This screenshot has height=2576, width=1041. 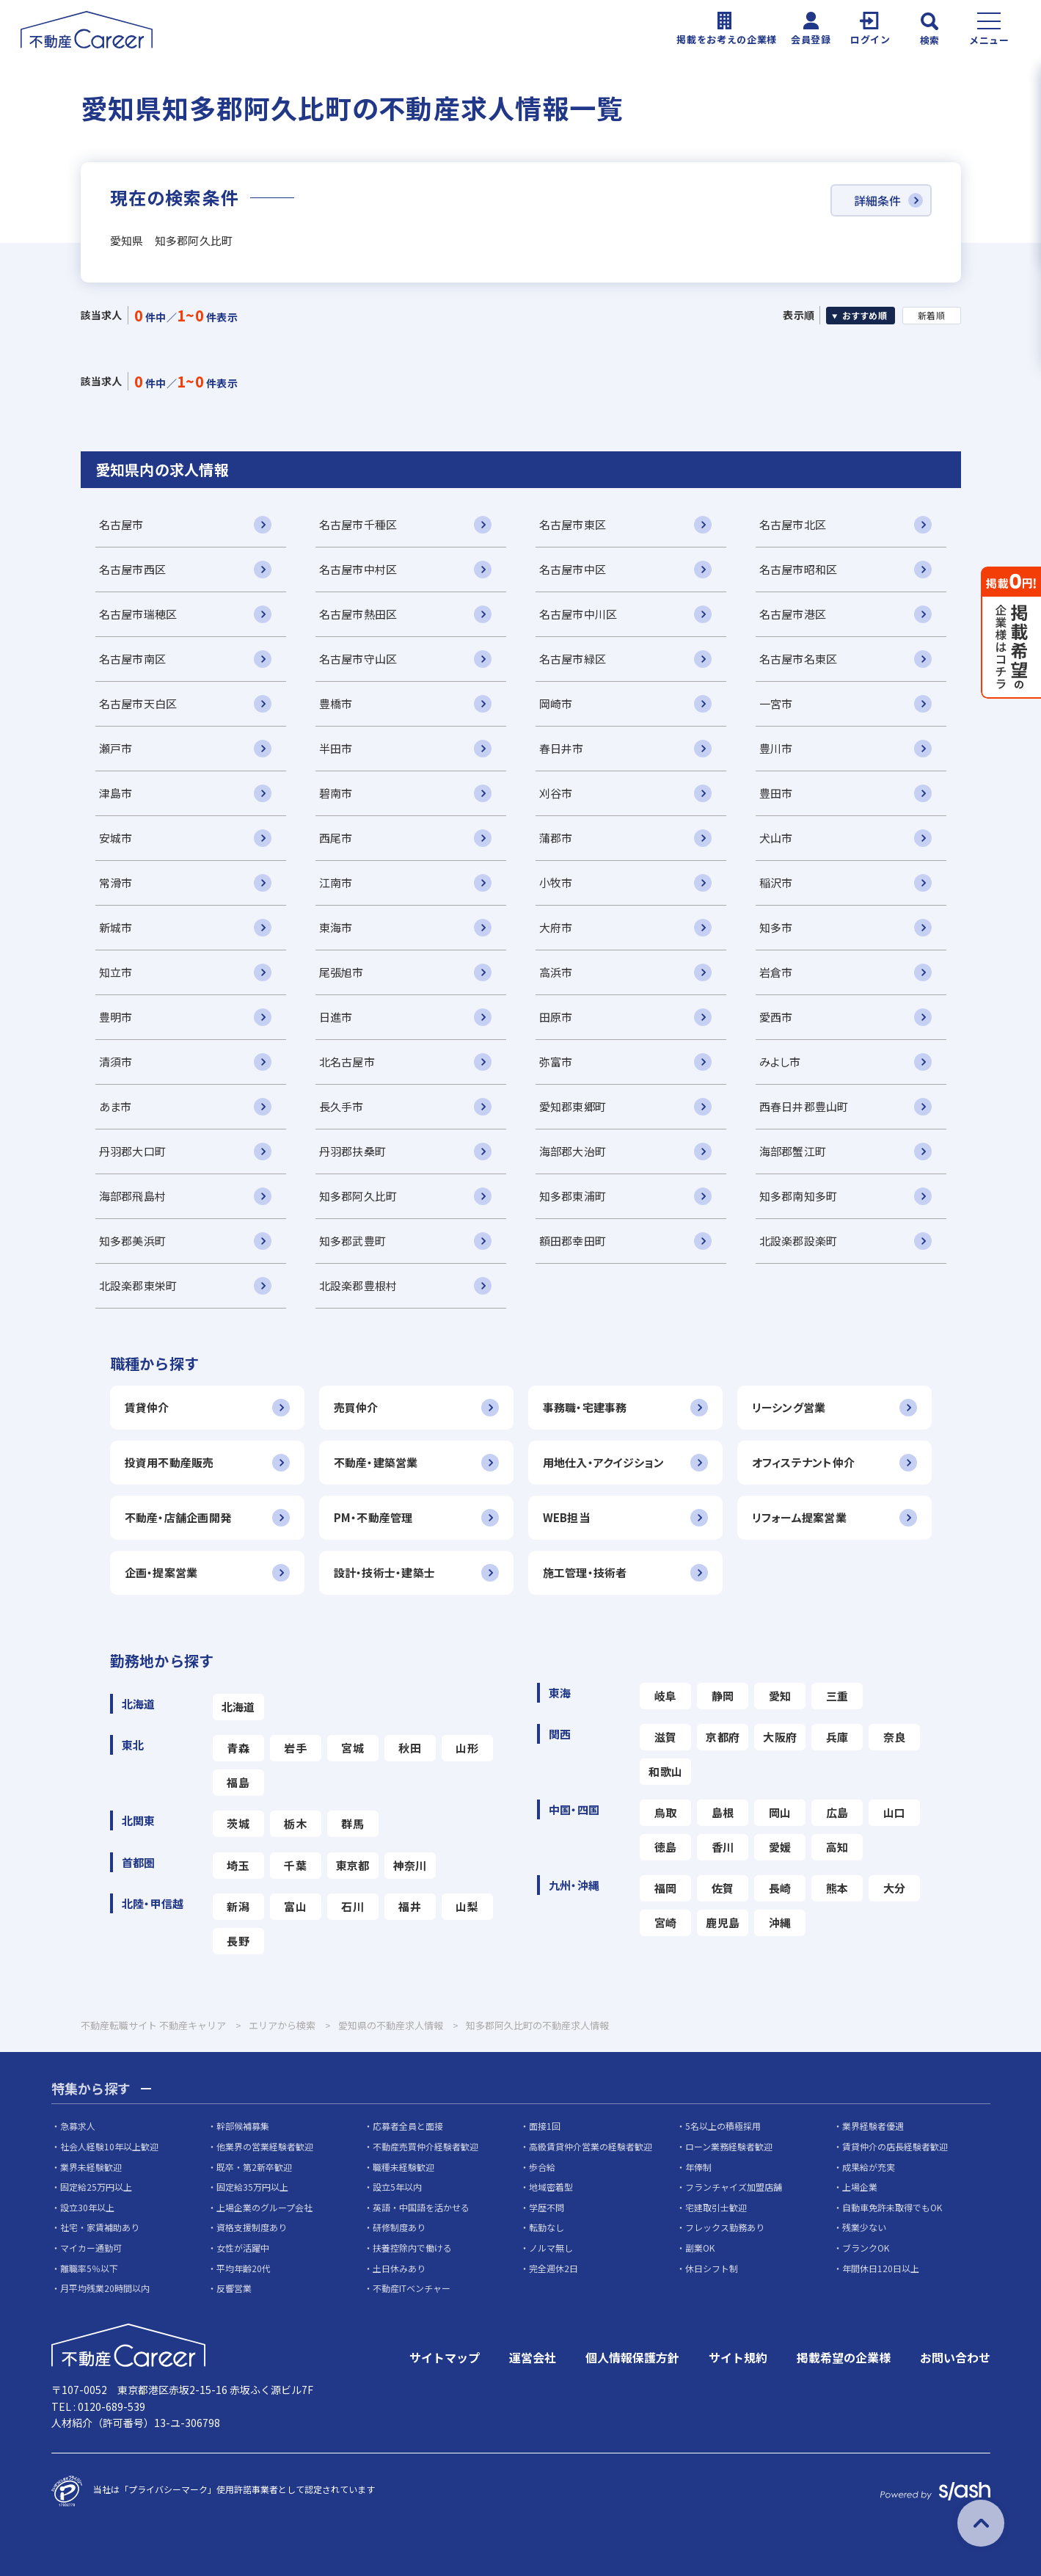 I want to click on フレックス勤務あり, so click(x=724, y=2227).